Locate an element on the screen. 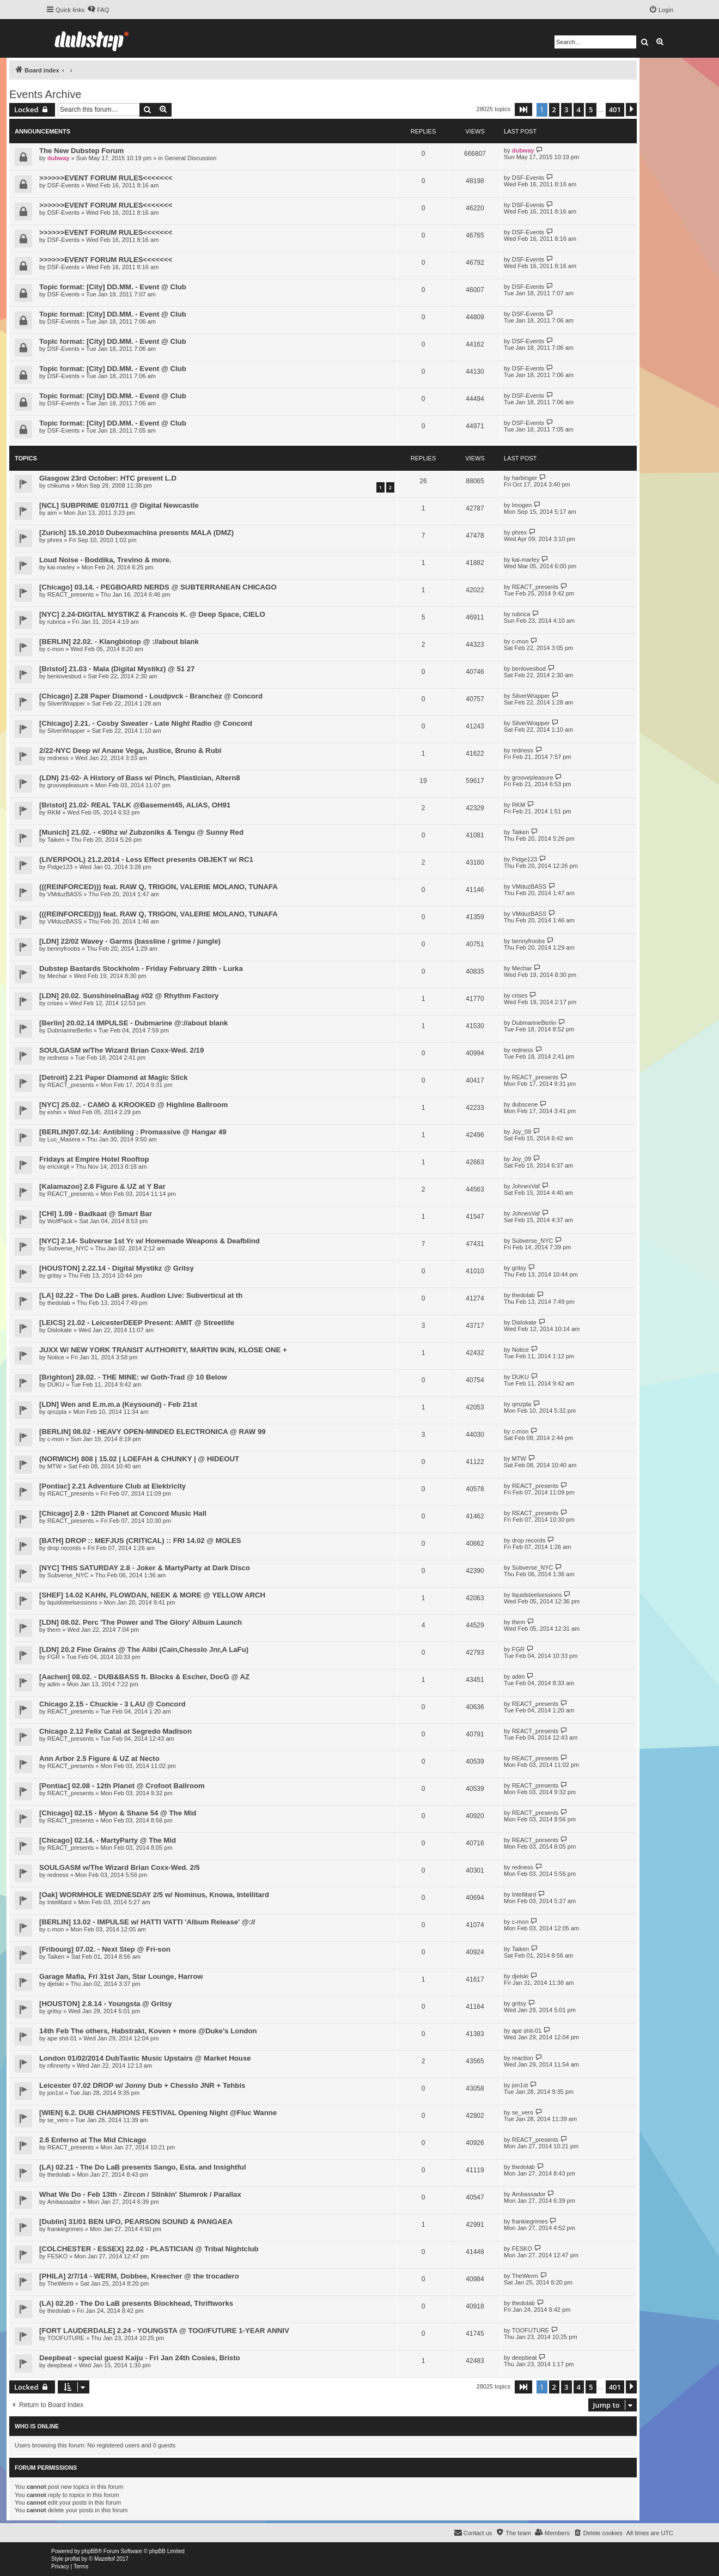 This screenshot has width=719, height=2576. DubmarineBerlin is located at coordinates (69, 1030).